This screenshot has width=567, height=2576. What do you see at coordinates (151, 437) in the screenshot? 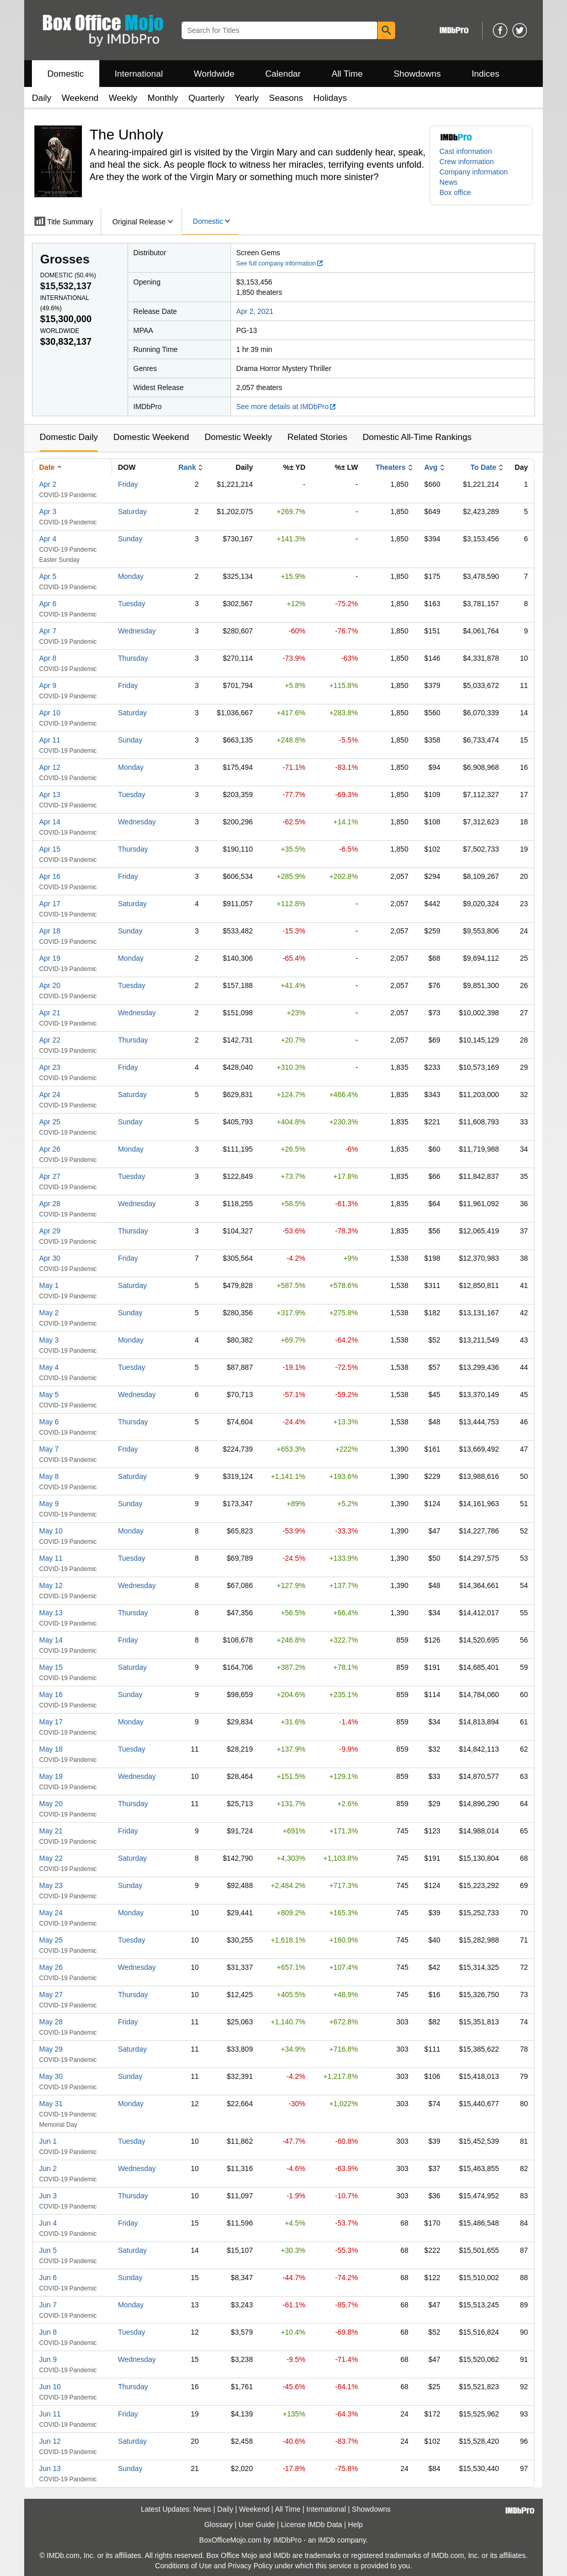
I see `Domestic Weekend` at bounding box center [151, 437].